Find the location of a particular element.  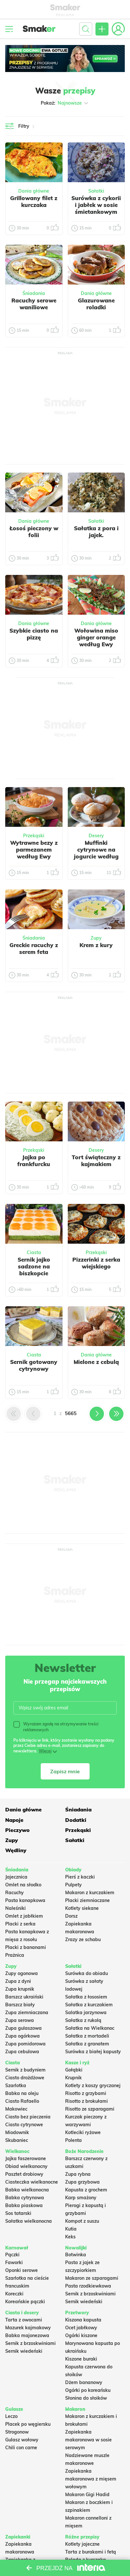

Zupa grzybowa is located at coordinates (82, 2182).